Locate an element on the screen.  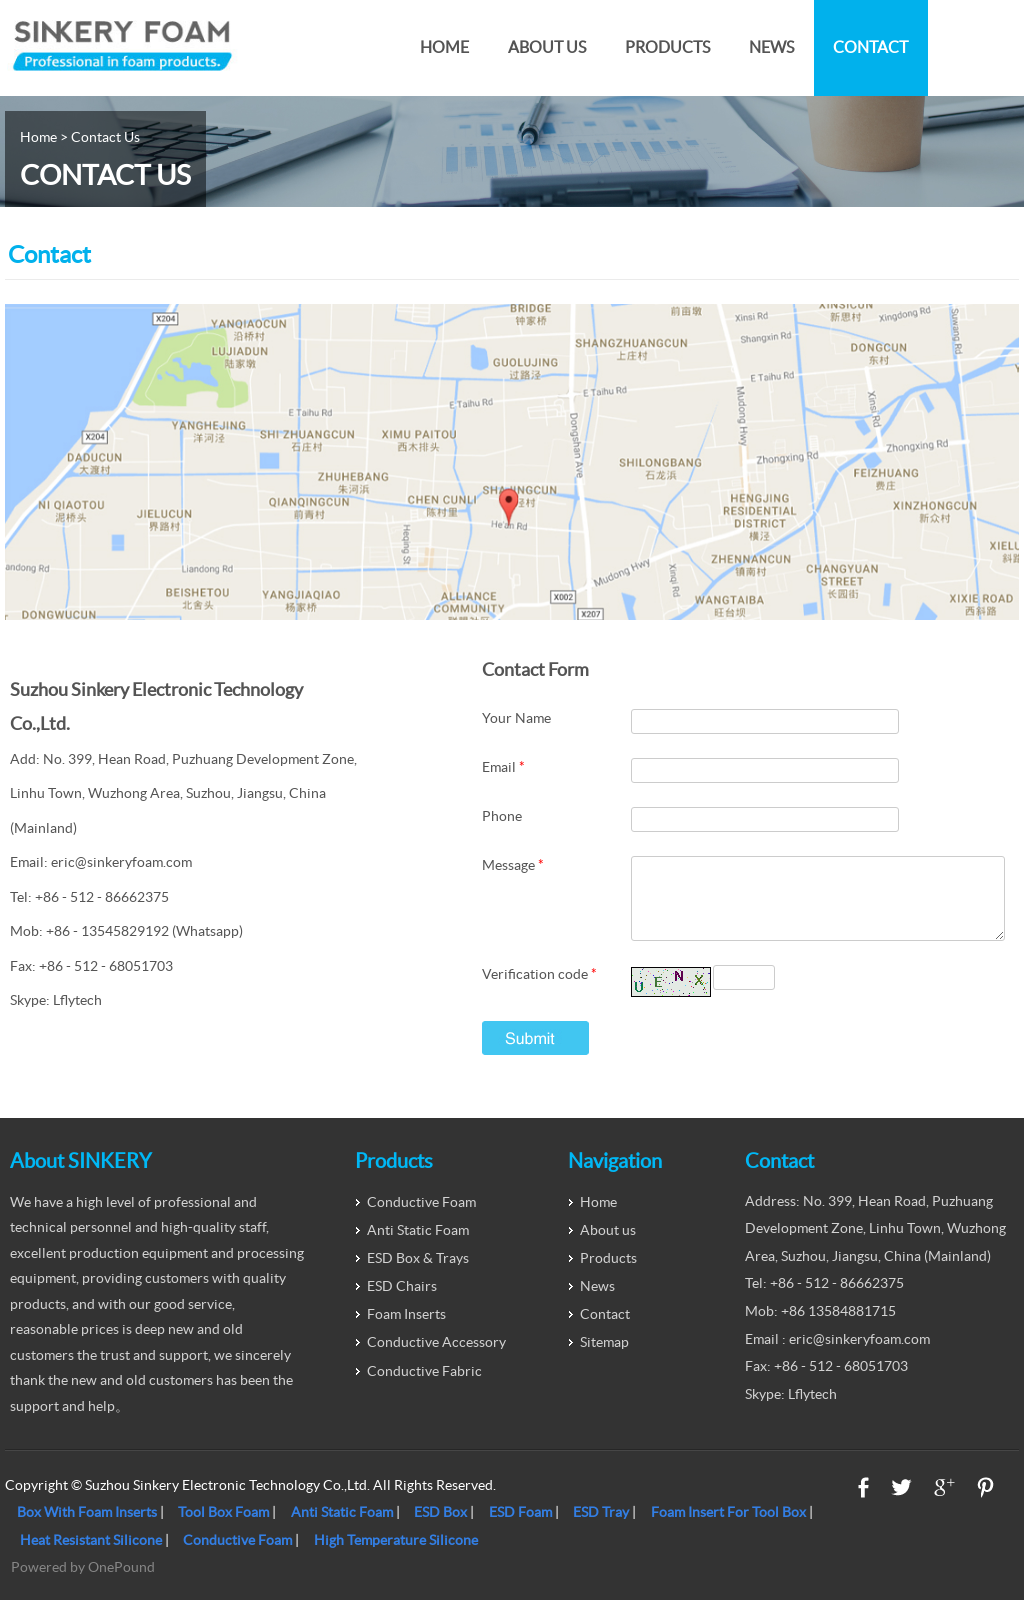
ESD Box & Trays is located at coordinates (418, 1273).